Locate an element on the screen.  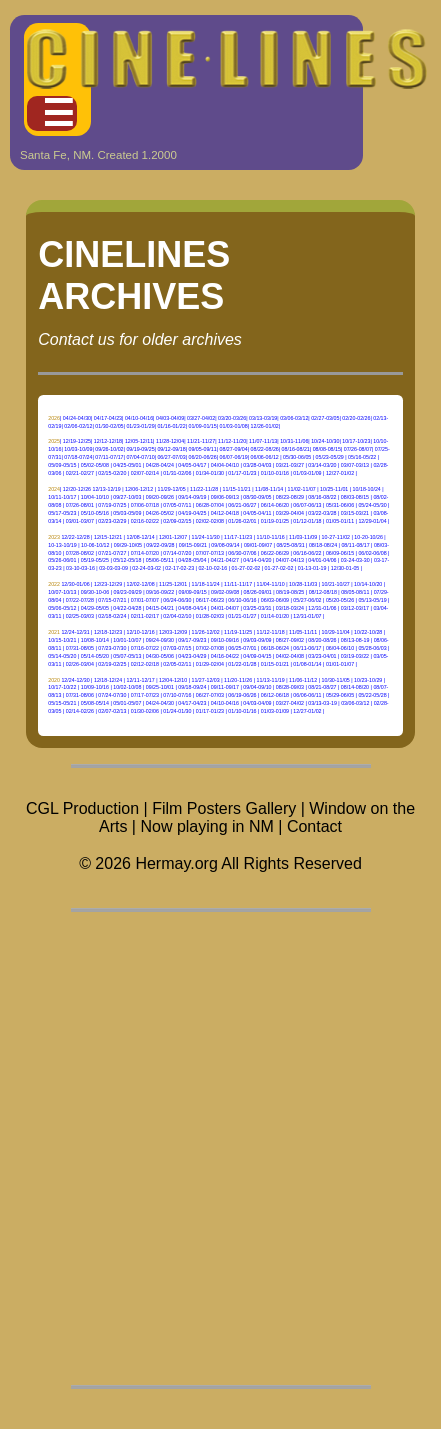
05/27-06/02 is located at coordinates (307, 600).